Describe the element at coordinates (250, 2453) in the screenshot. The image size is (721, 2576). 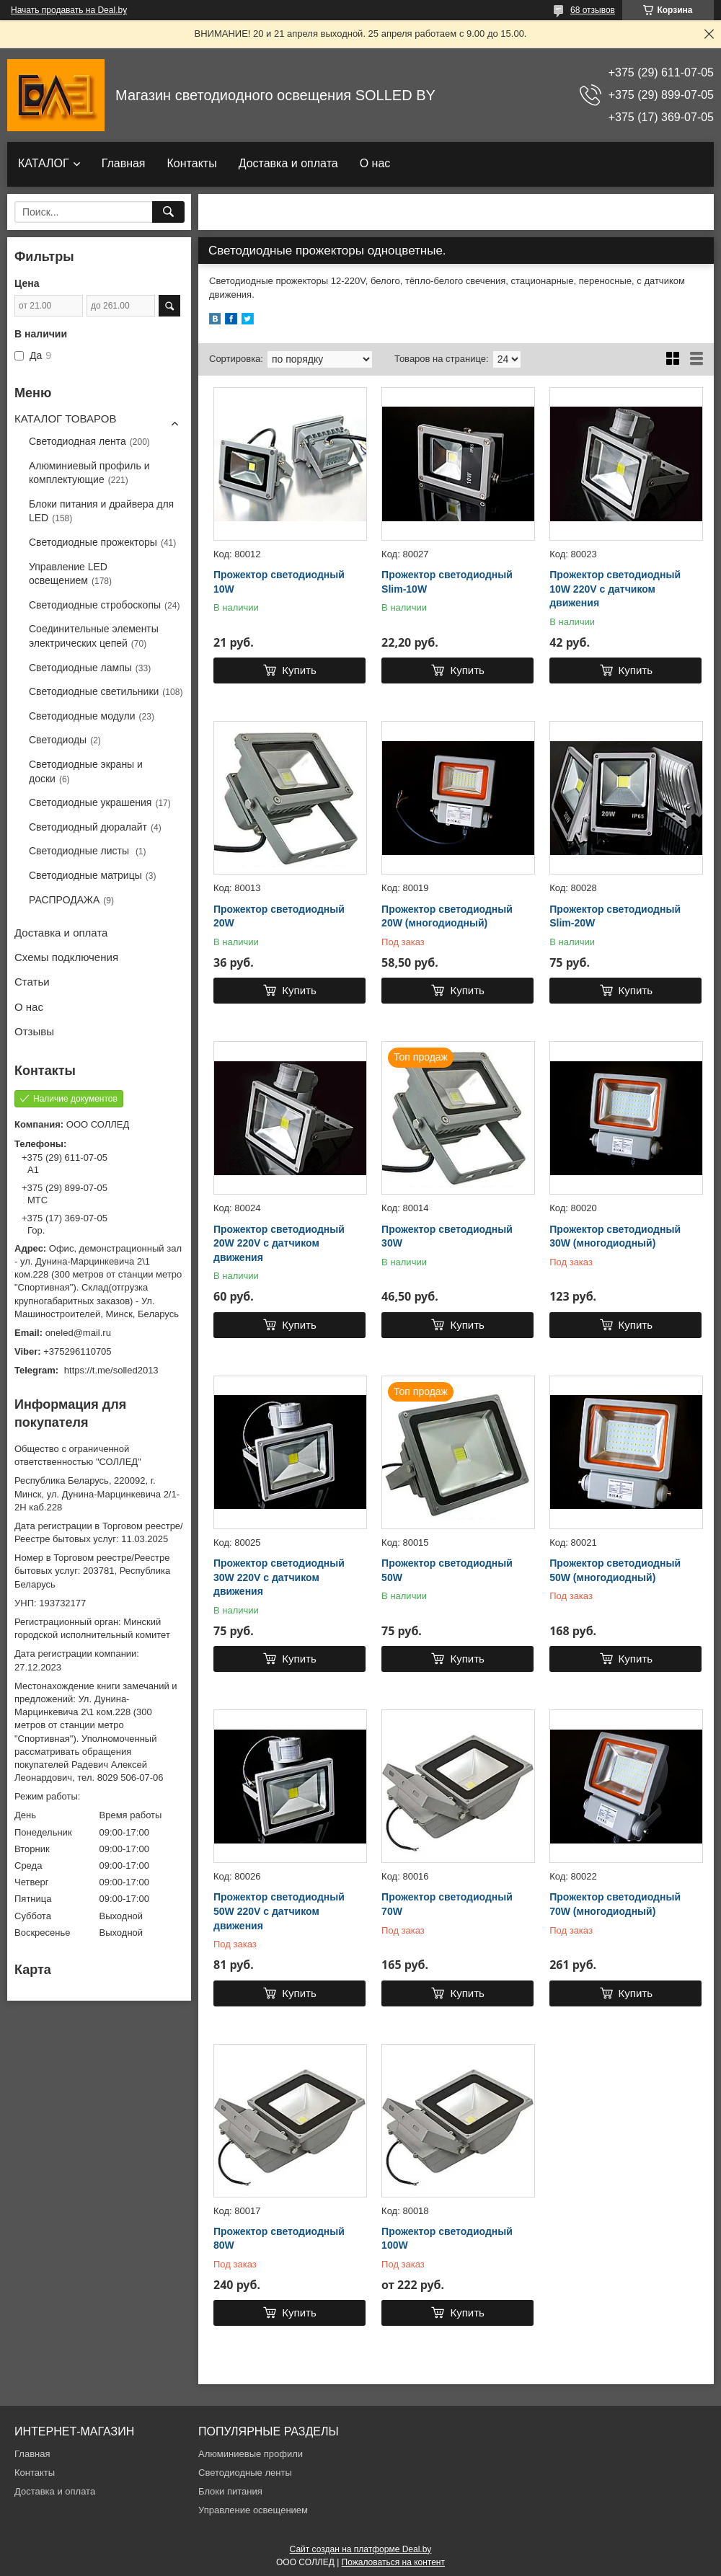
I see `Алюминиевые профили` at that location.